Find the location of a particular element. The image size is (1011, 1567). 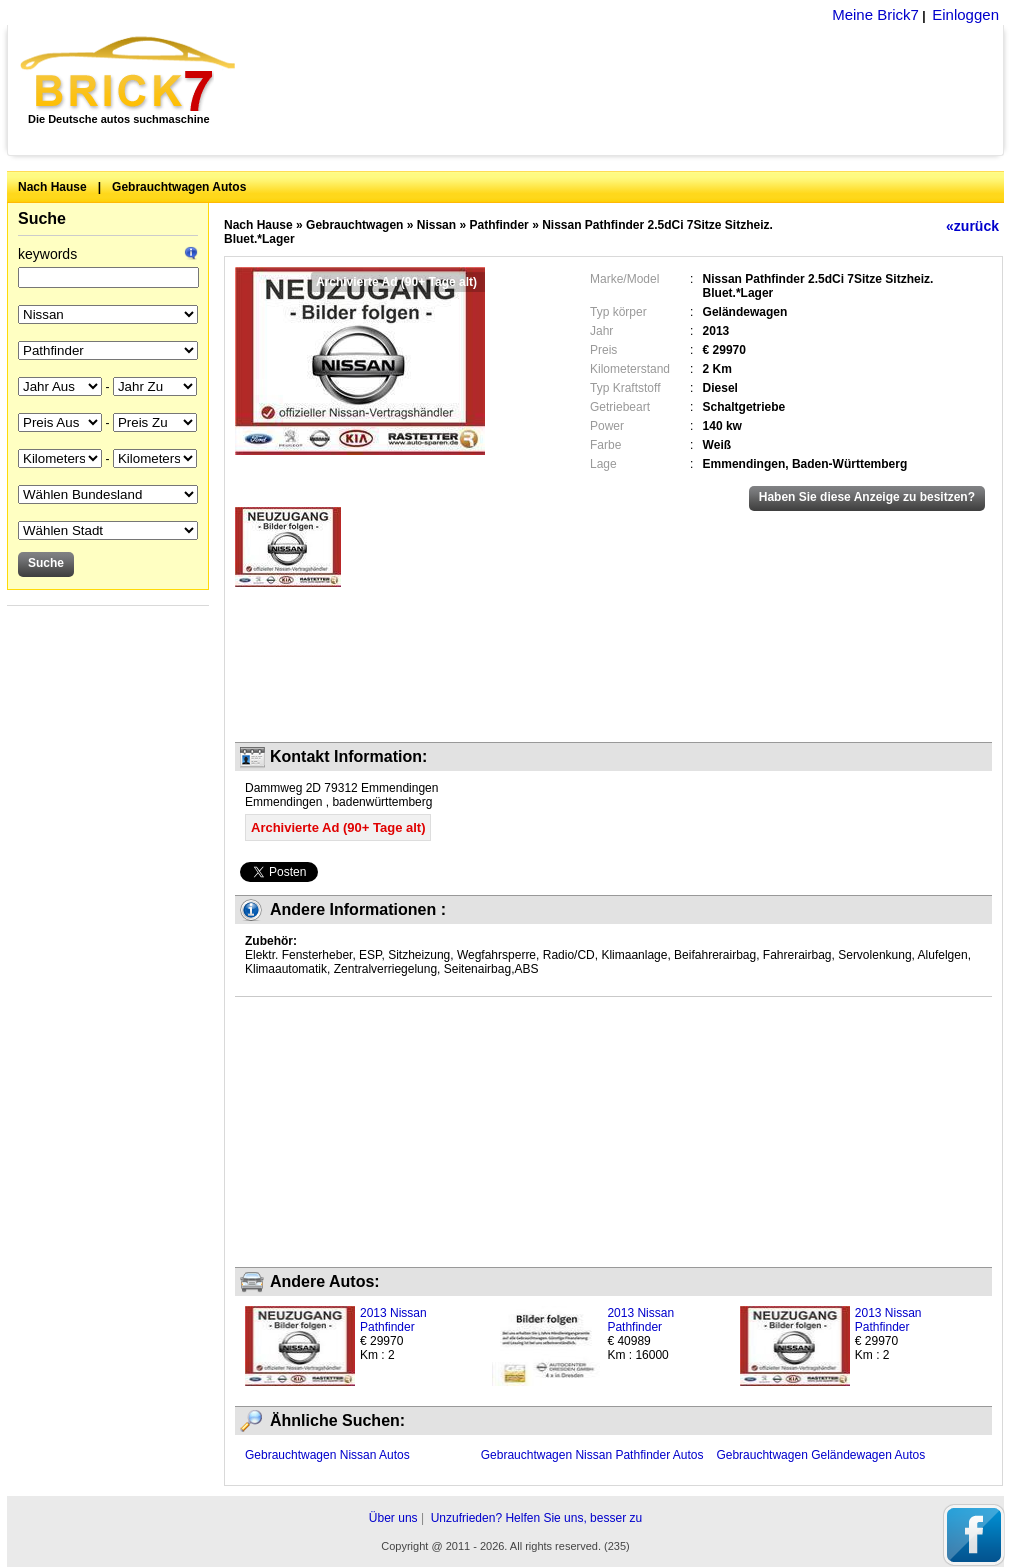

Unzufrieden? Helfen Sie uns, besser zu is located at coordinates (536, 1518).